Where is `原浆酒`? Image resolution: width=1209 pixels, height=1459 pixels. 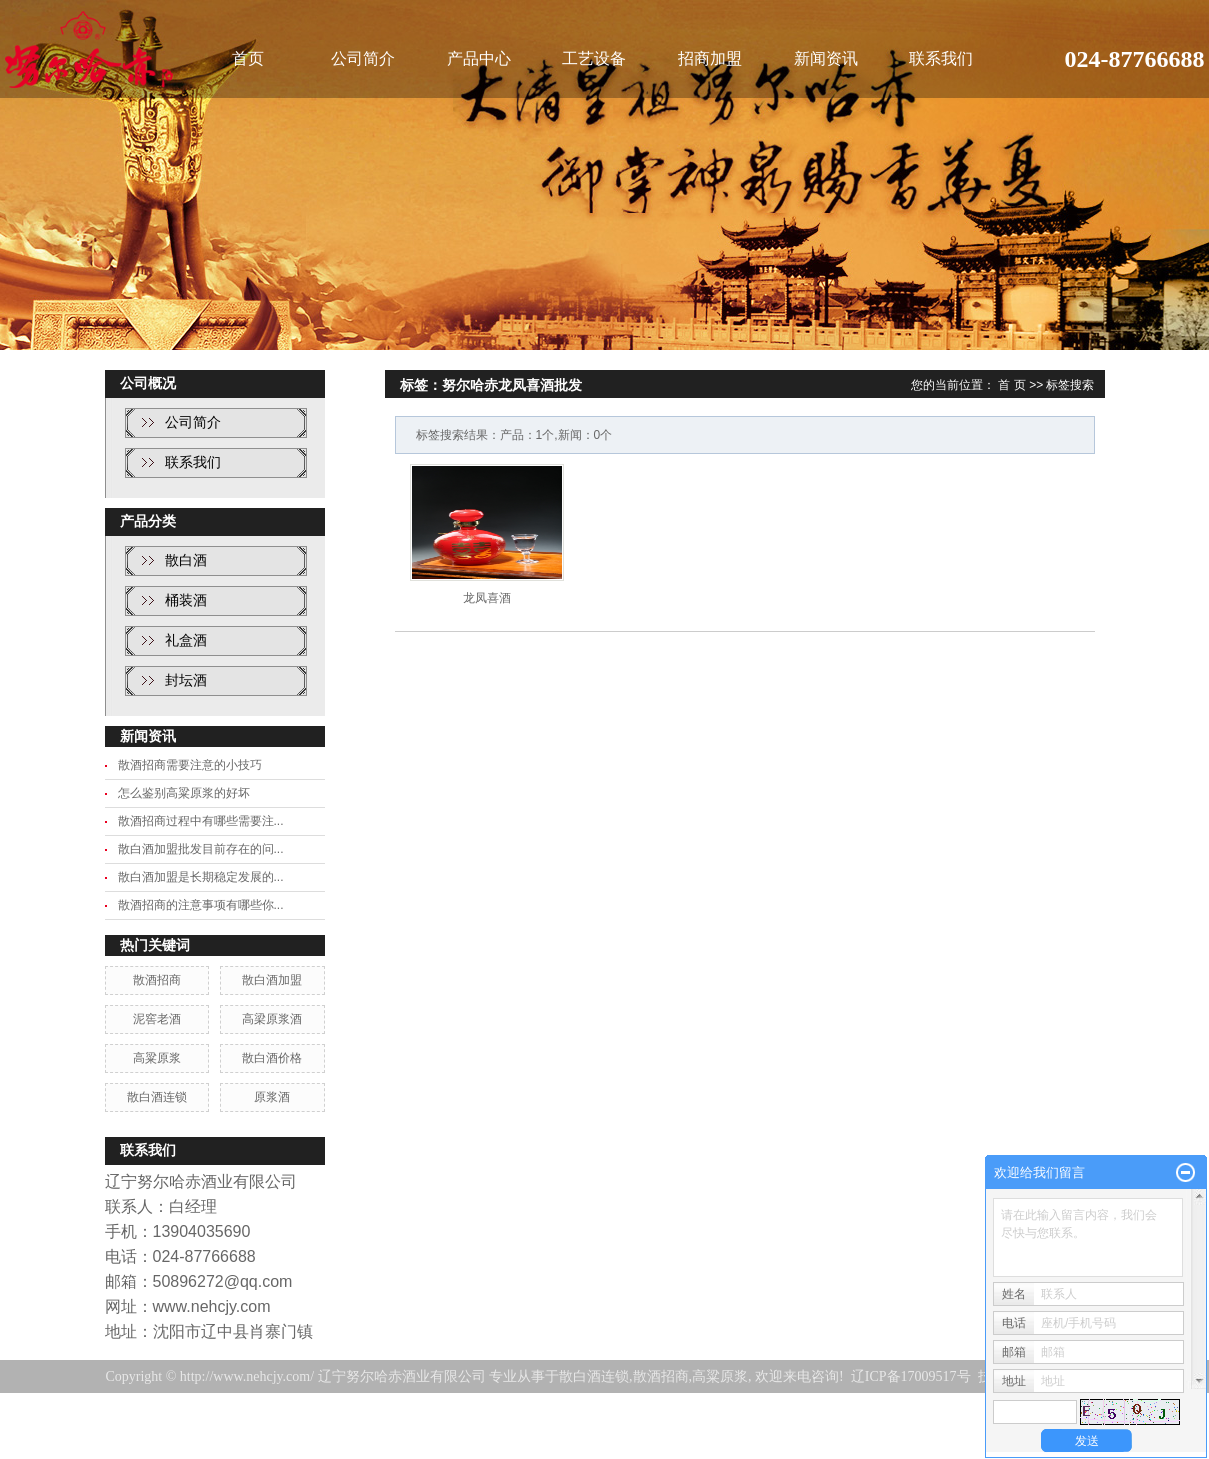 原浆酒 is located at coordinates (272, 1097).